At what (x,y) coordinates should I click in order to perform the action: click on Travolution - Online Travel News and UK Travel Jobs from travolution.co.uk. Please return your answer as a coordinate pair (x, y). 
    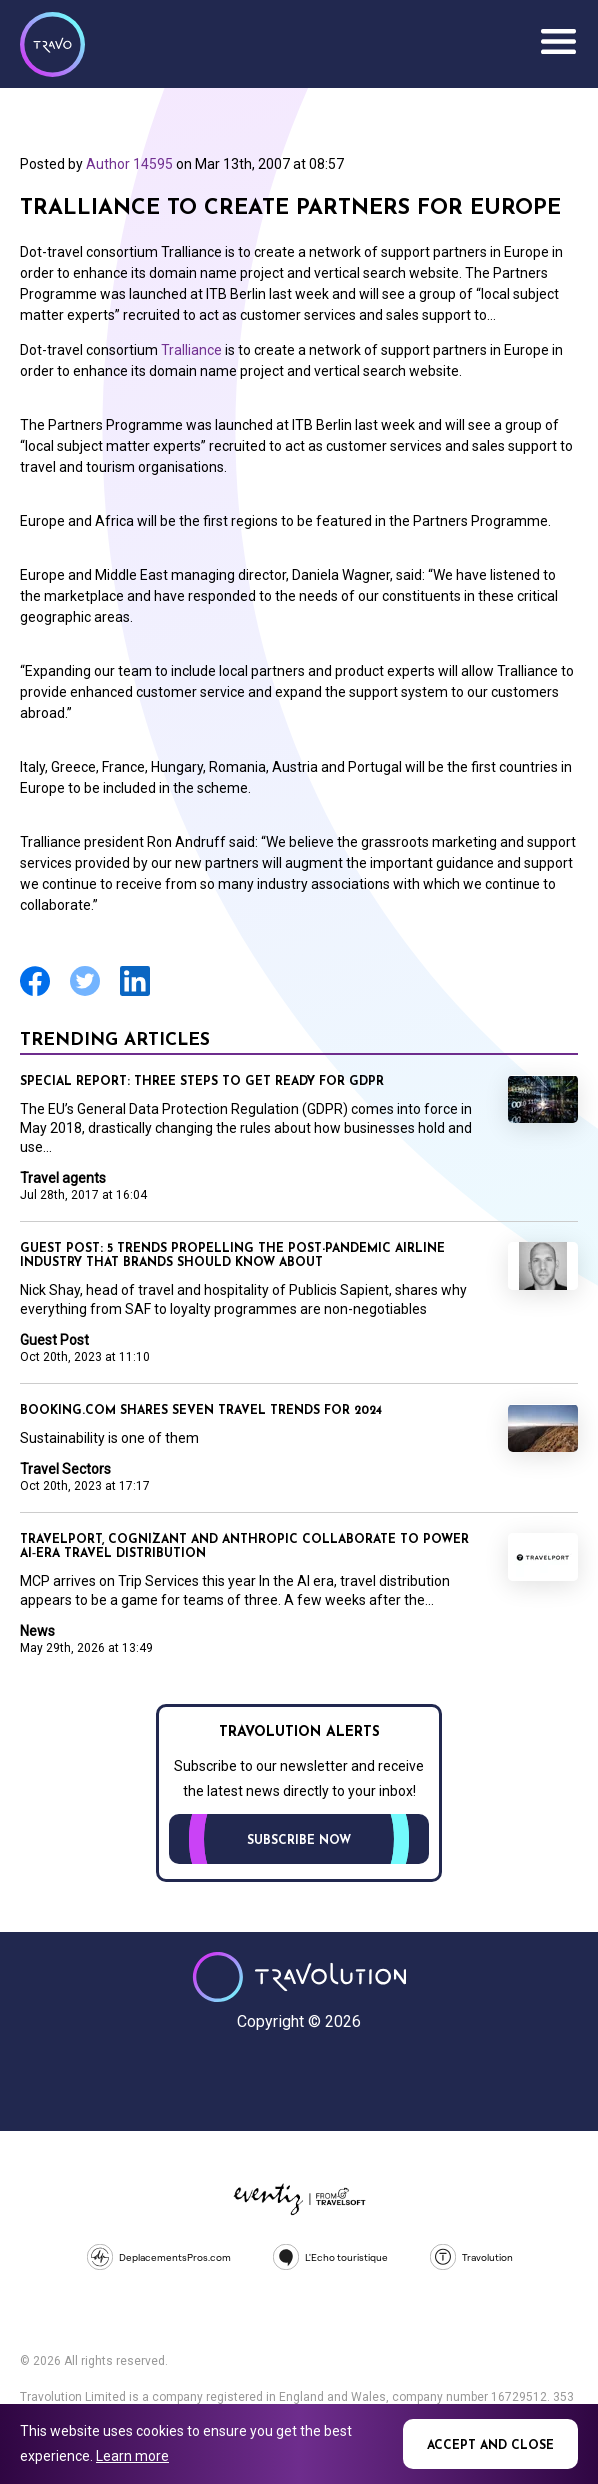
    Looking at the image, I should click on (299, 1977).